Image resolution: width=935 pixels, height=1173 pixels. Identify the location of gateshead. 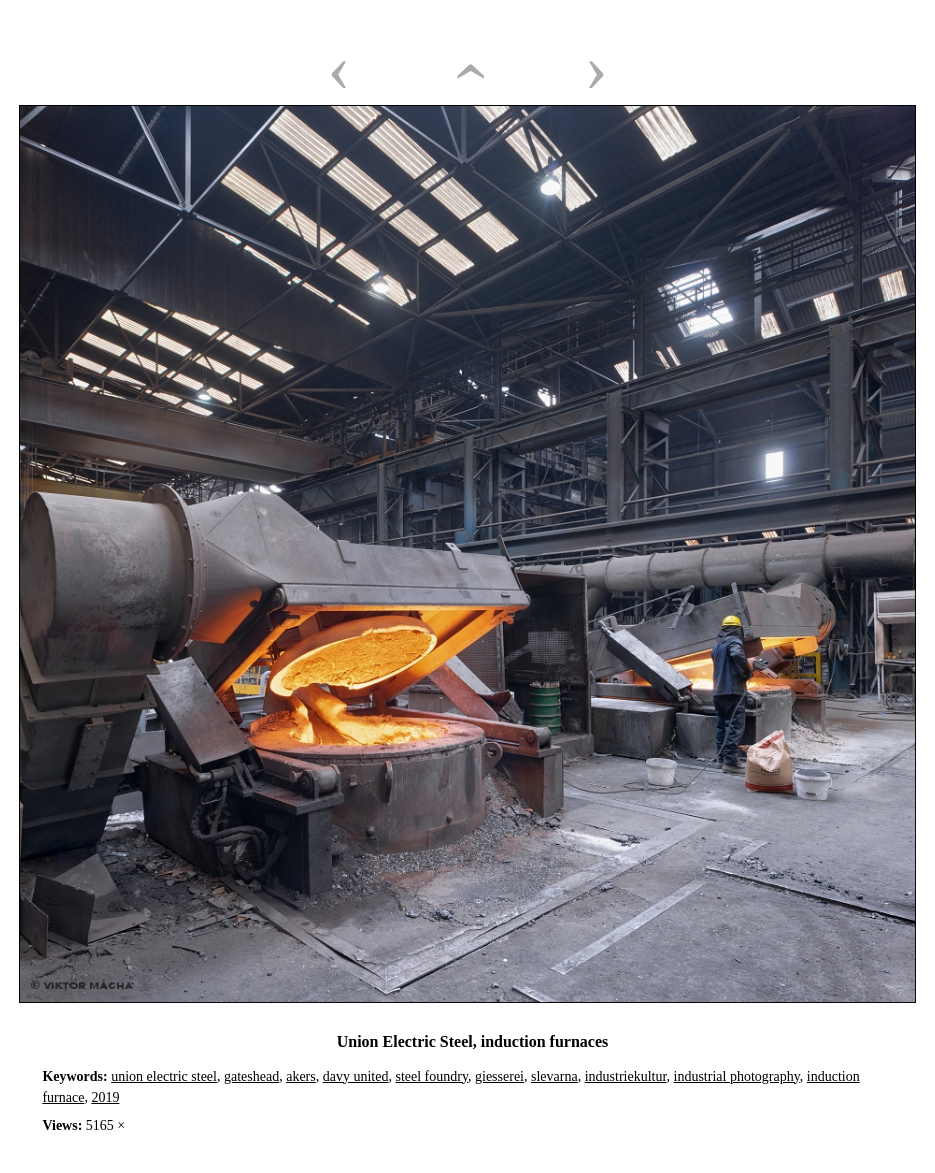
(251, 1076).